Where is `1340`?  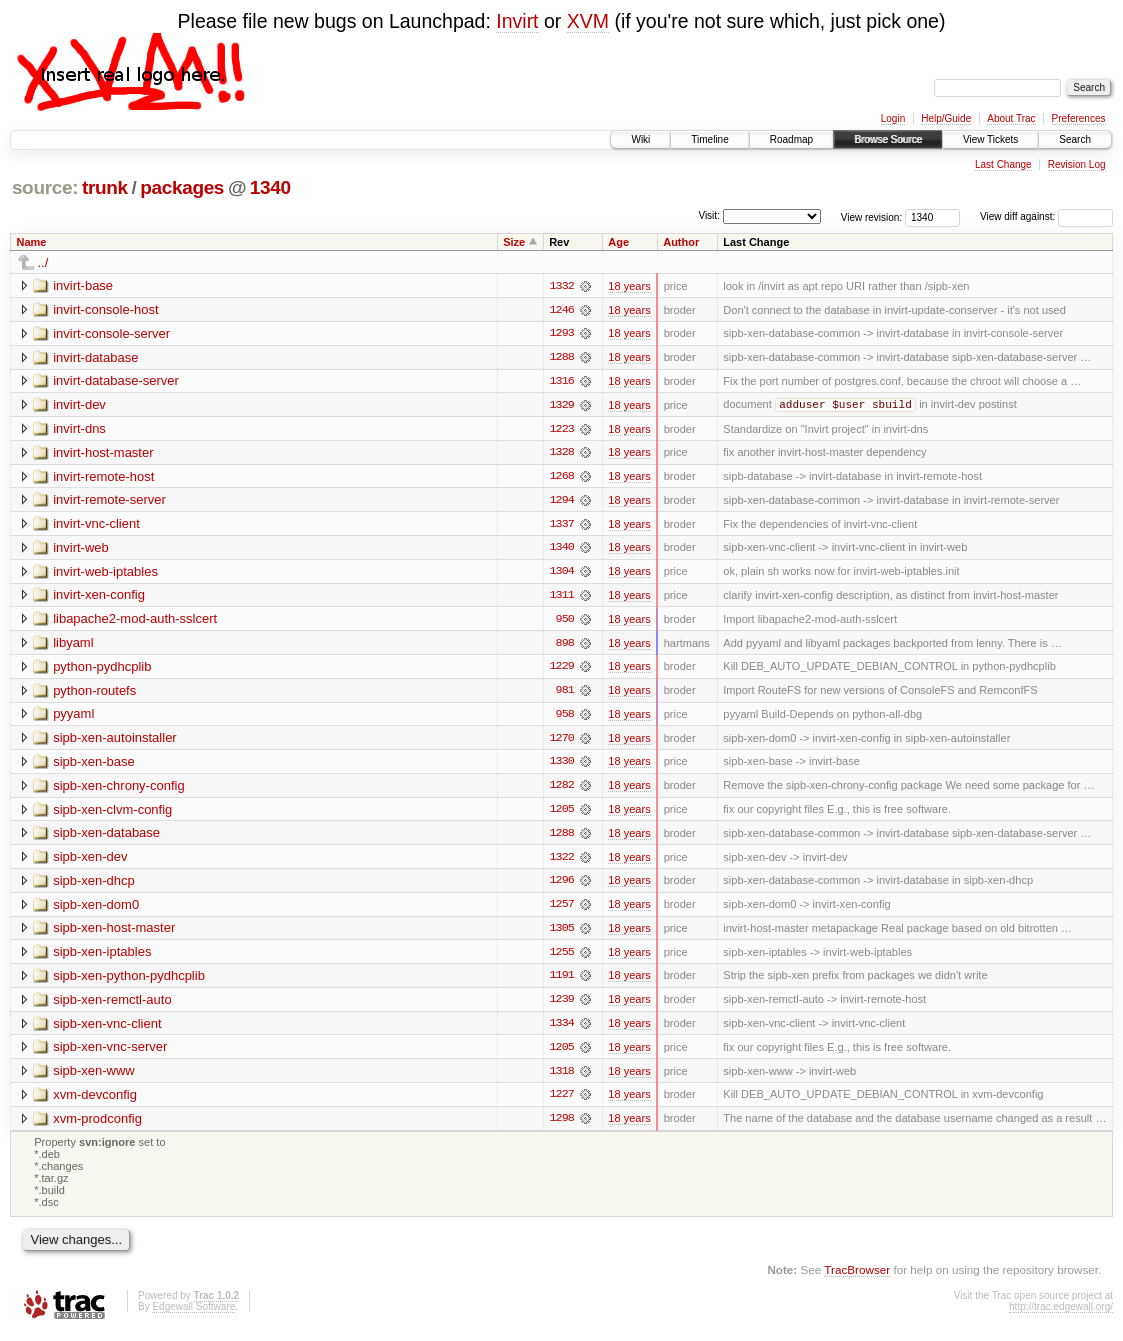
1340 is located at coordinates (270, 187).